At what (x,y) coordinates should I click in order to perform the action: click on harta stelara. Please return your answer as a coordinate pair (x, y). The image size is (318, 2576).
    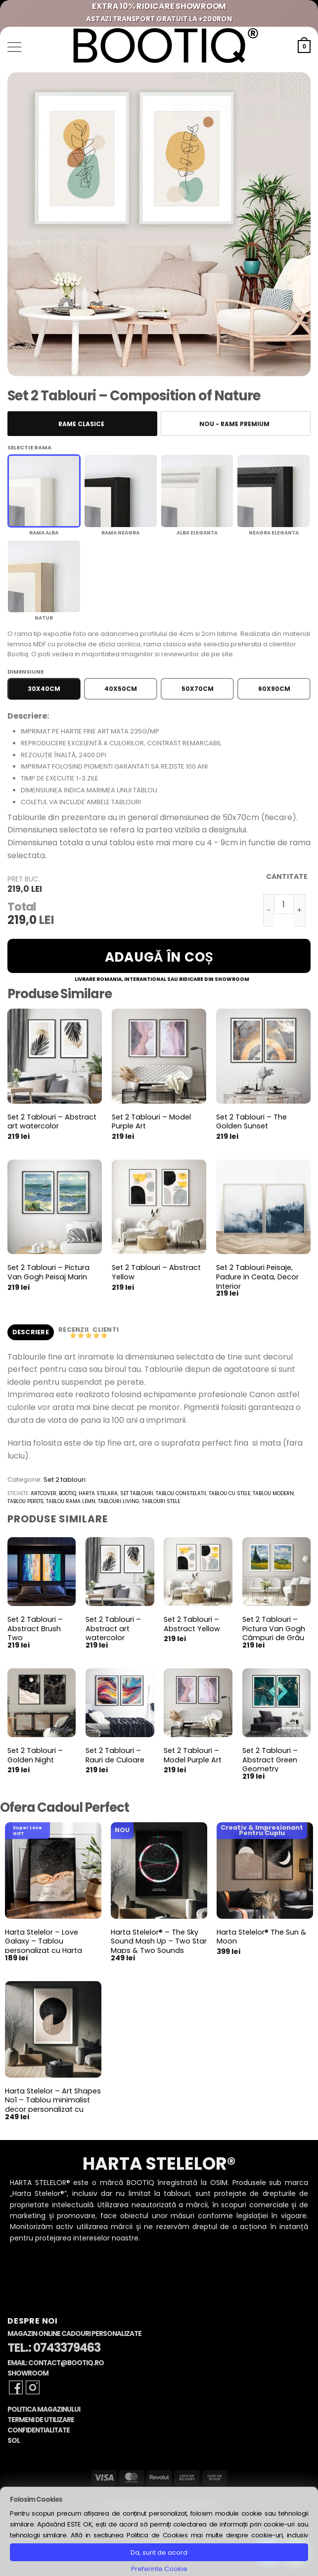
    Looking at the image, I should click on (98, 1493).